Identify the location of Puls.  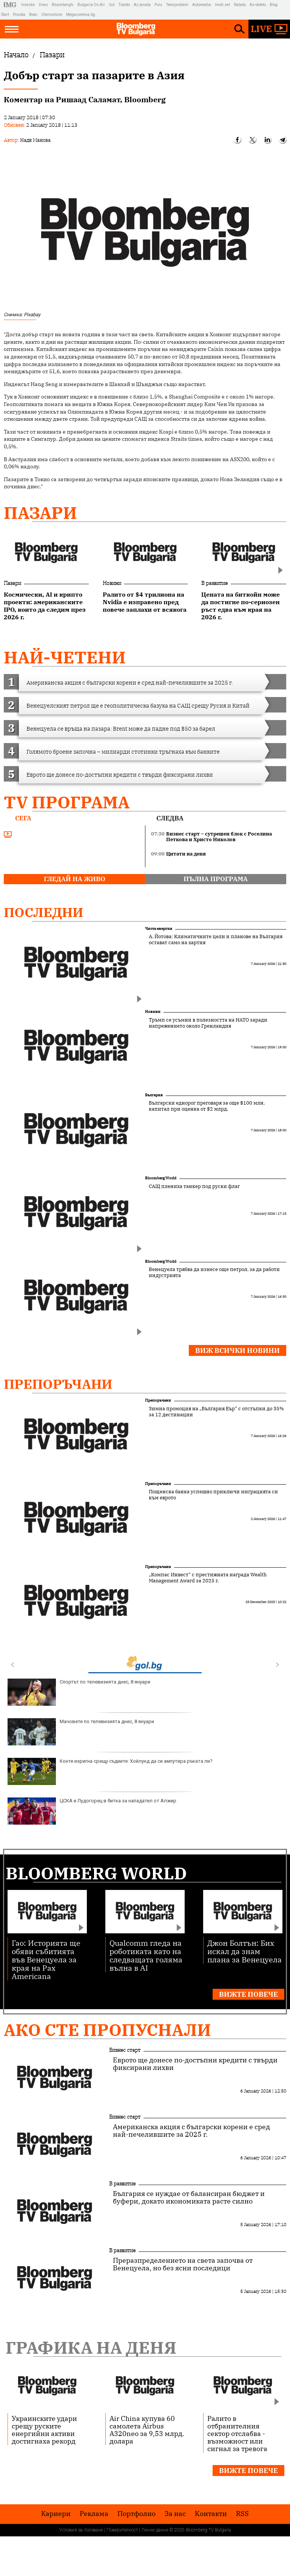
(158, 5).